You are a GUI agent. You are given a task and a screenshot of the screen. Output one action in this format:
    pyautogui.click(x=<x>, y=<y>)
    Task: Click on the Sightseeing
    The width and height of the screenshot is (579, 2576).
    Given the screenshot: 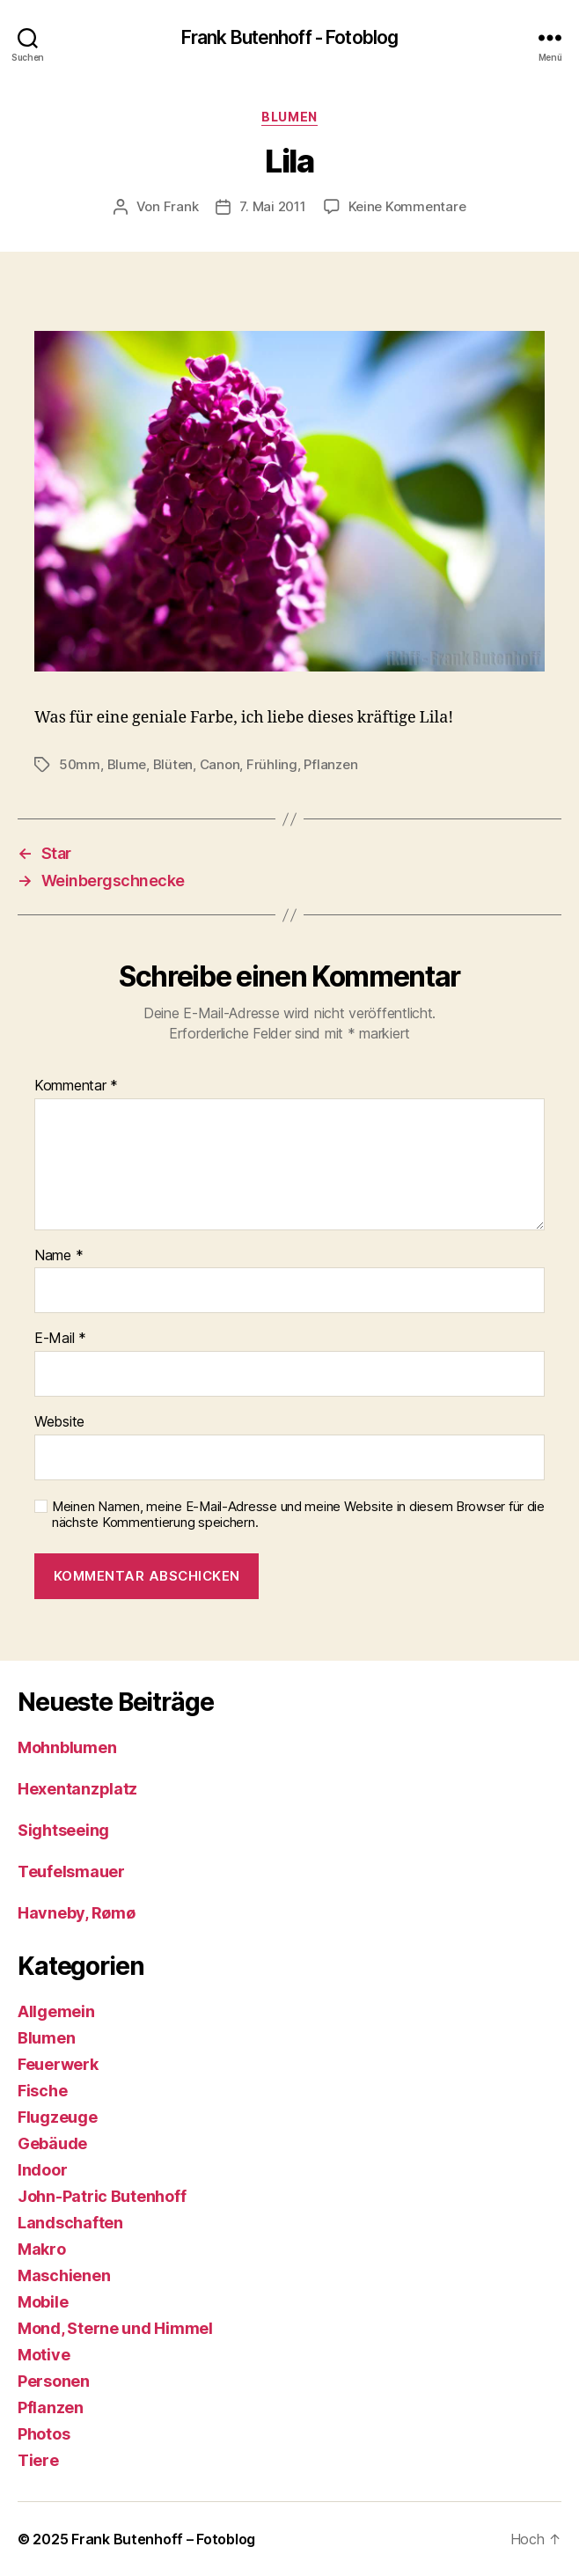 What is the action you would take?
    pyautogui.click(x=63, y=1830)
    